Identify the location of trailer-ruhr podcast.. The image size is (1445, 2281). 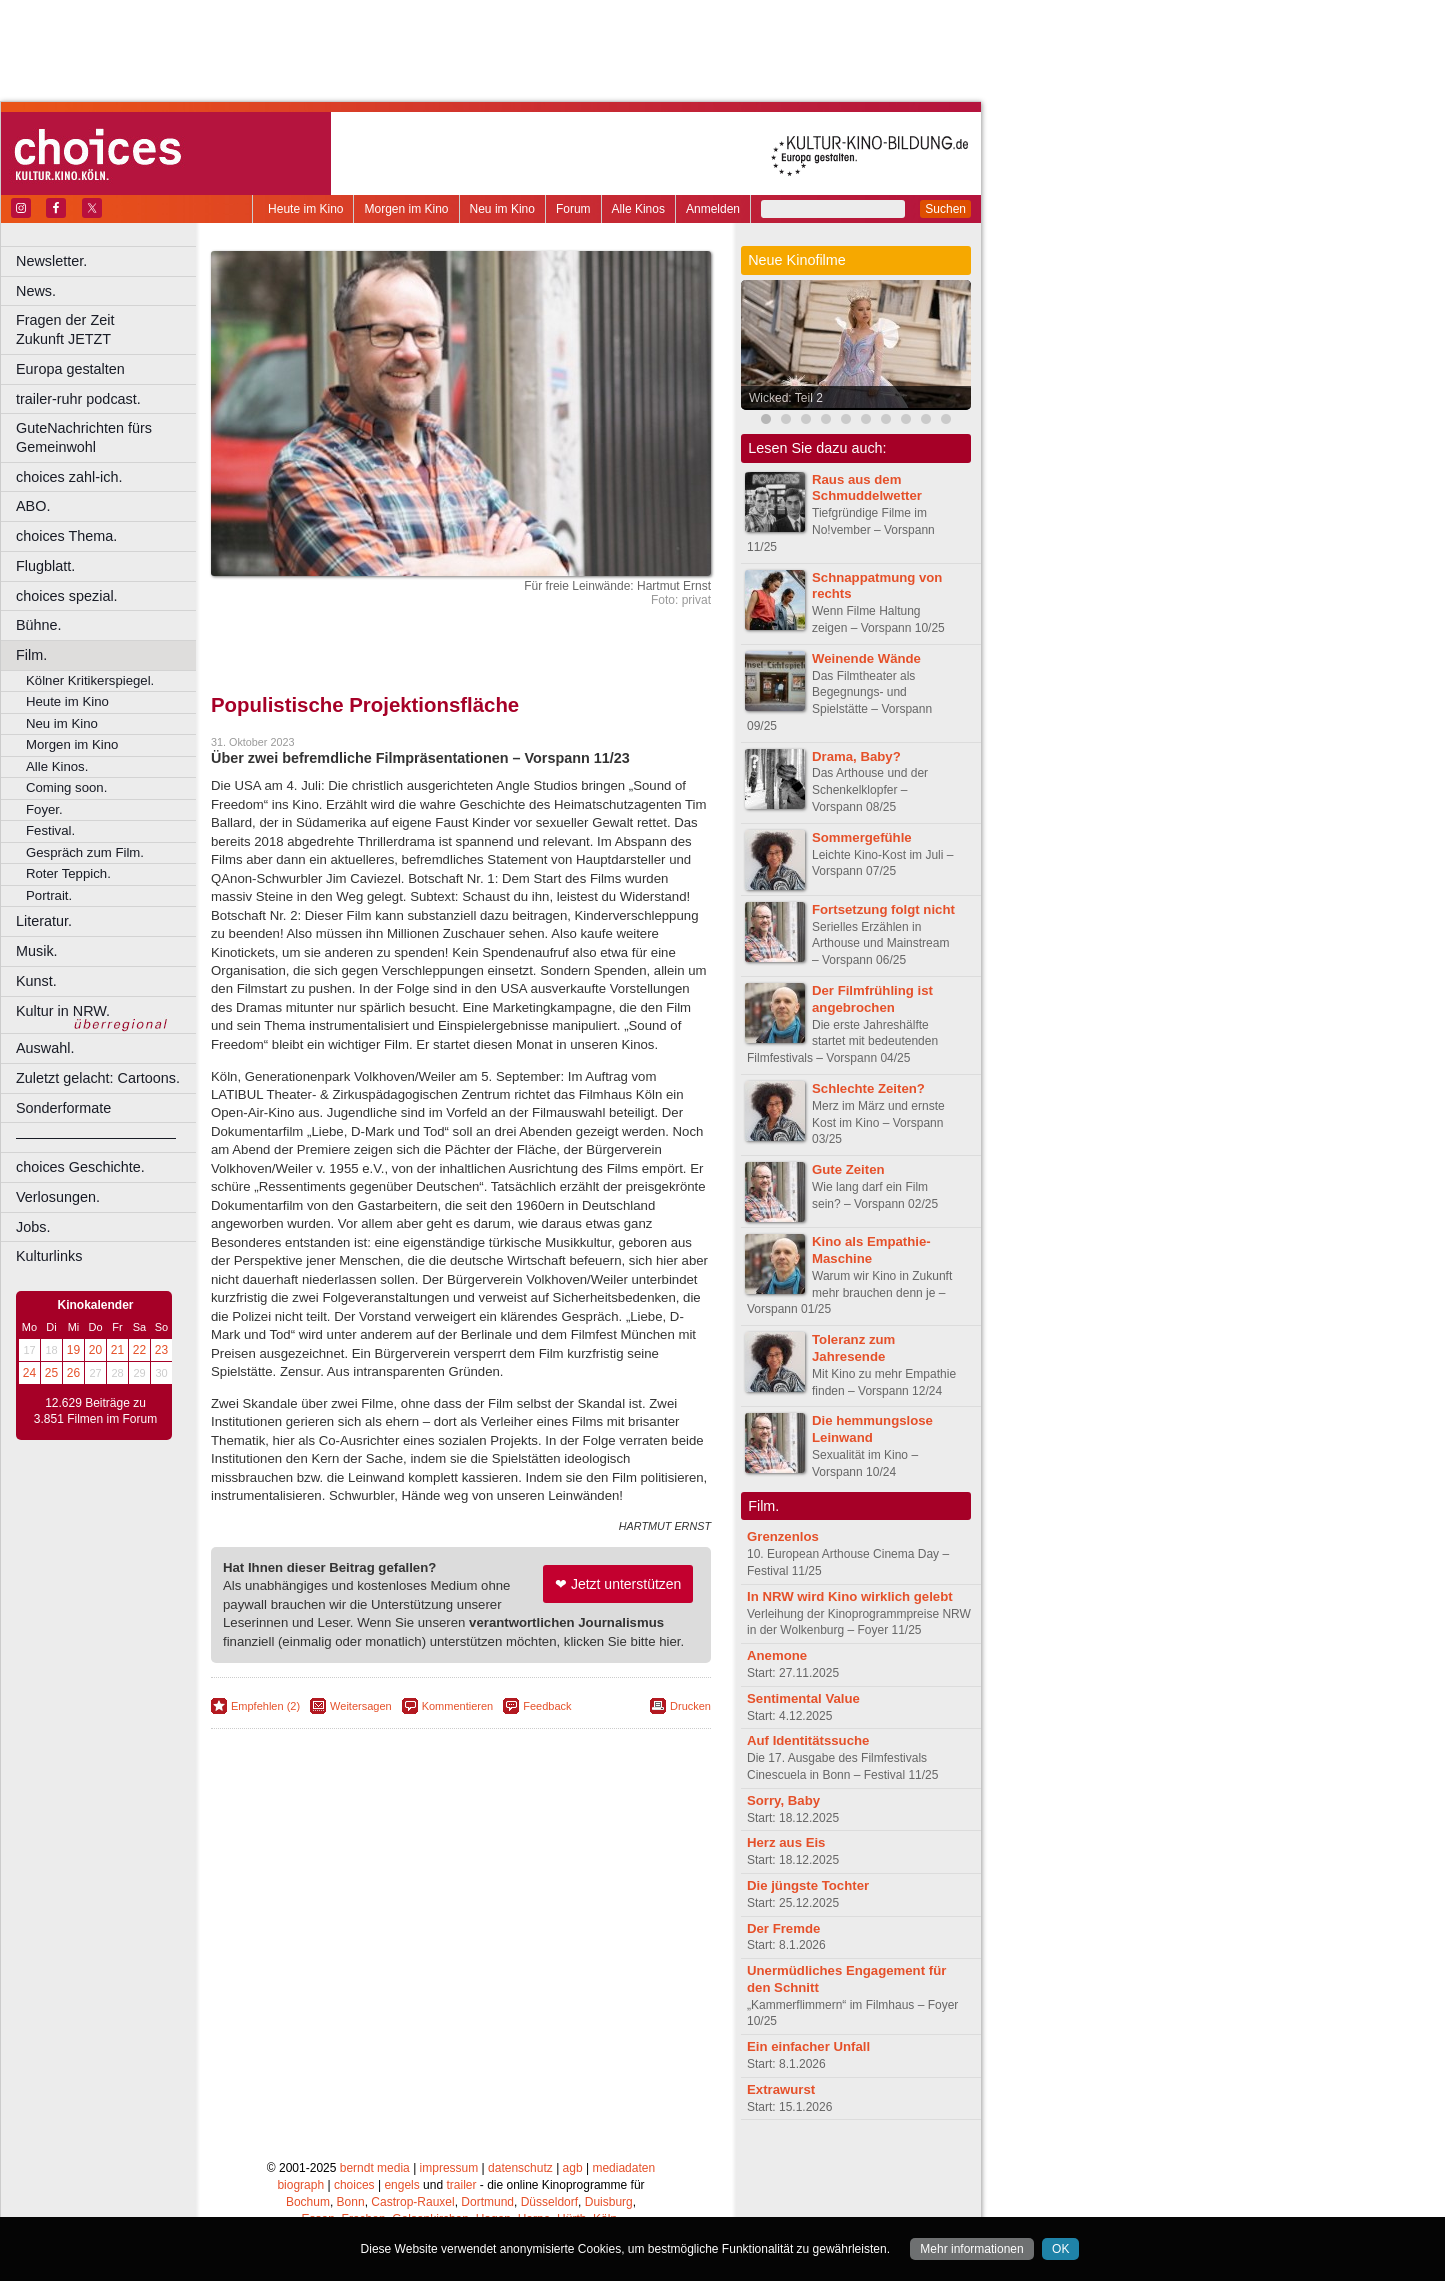
(78, 399).